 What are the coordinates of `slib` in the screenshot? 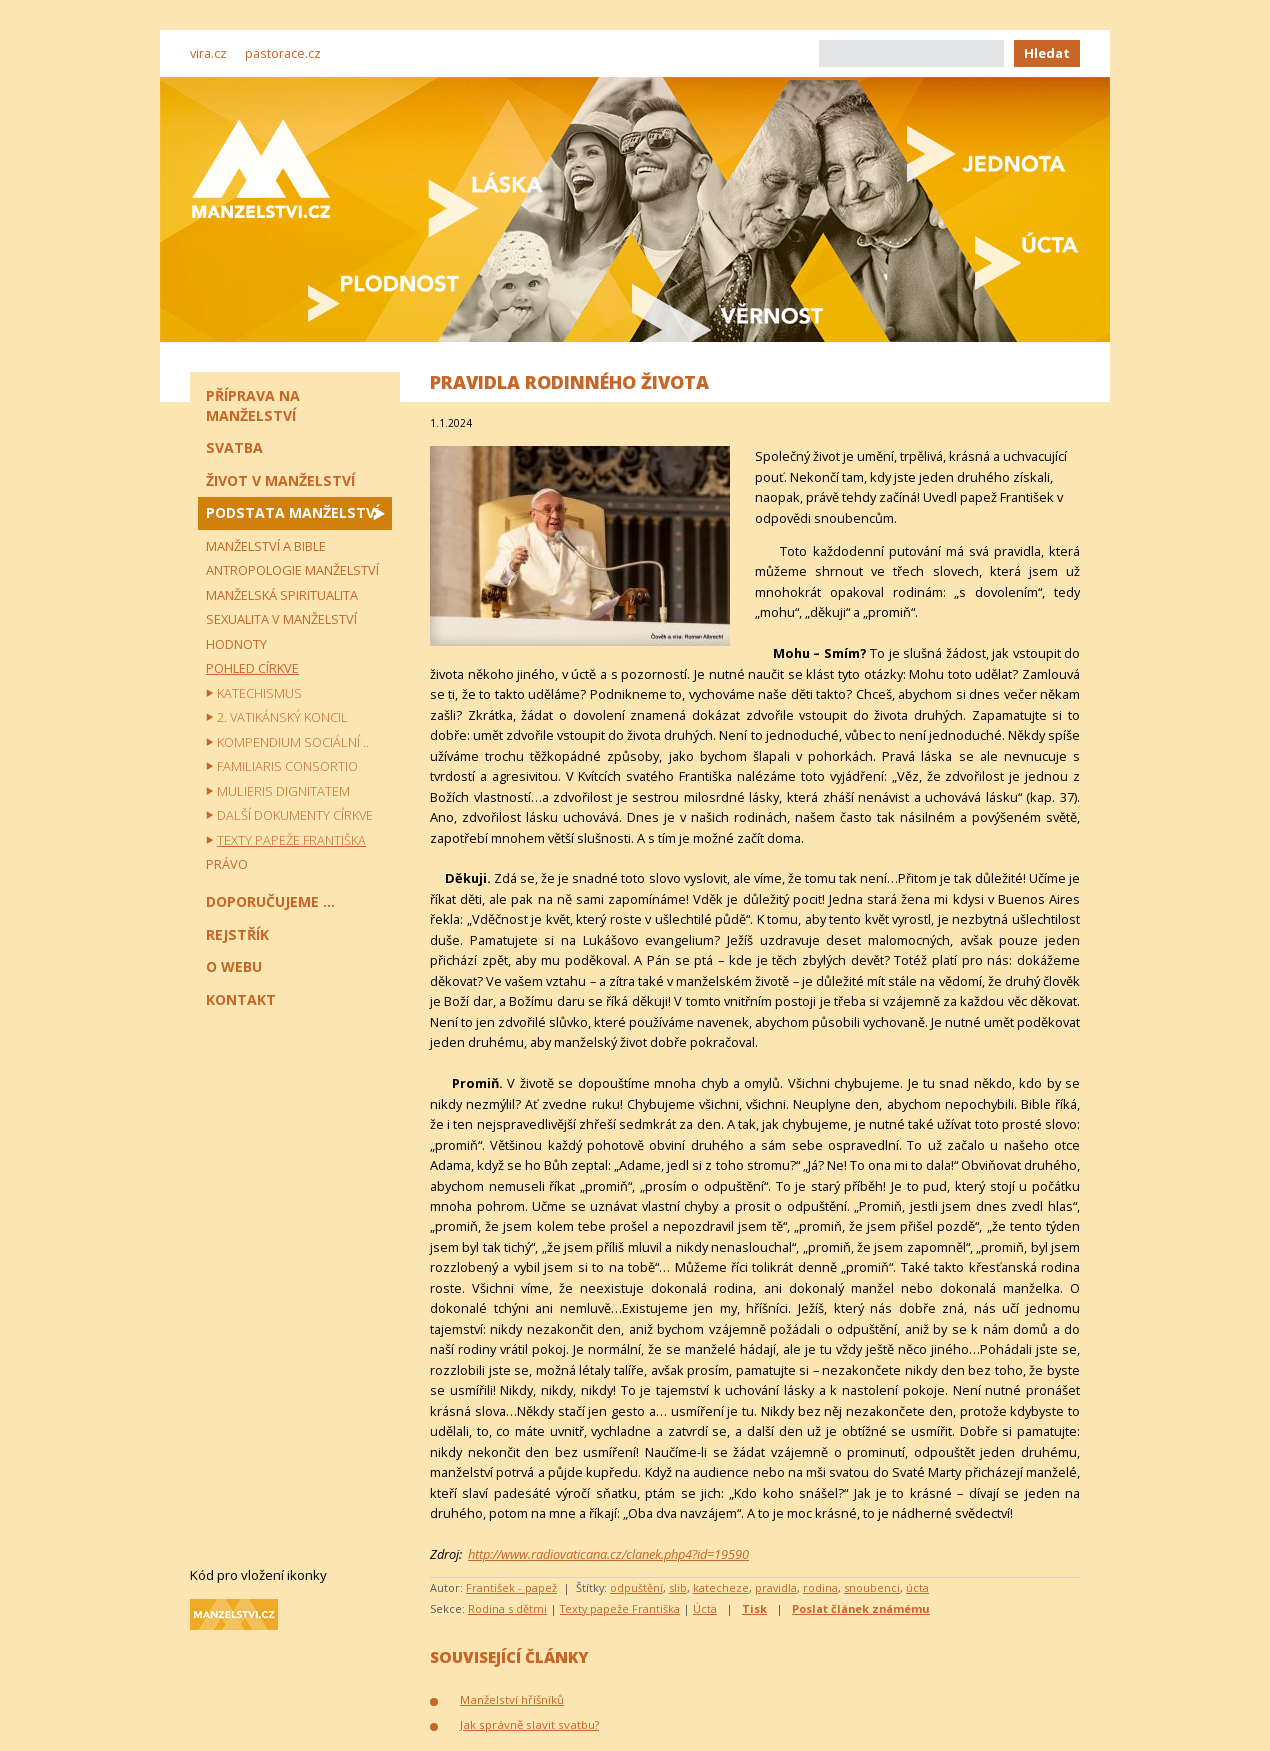 It's located at (678, 1587).